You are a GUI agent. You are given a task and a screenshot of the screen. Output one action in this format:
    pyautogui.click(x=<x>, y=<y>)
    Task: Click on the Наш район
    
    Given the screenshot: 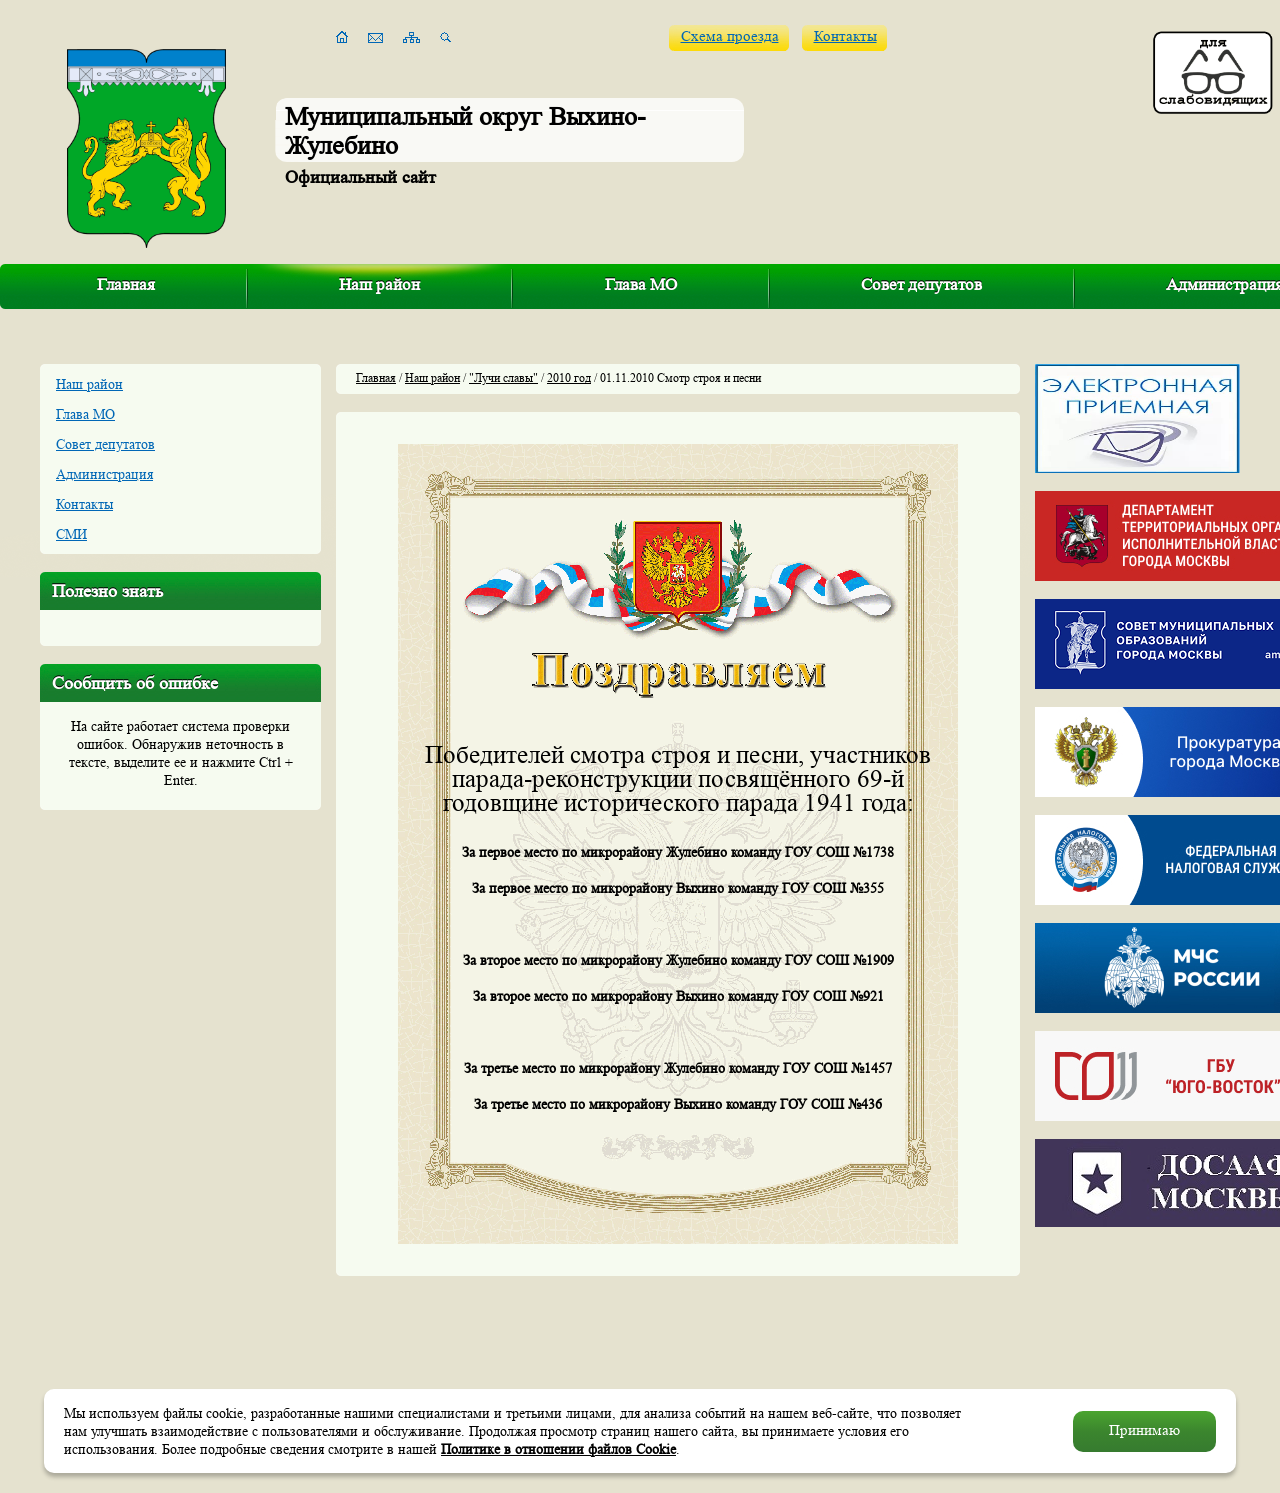 What is the action you would take?
    pyautogui.click(x=379, y=284)
    